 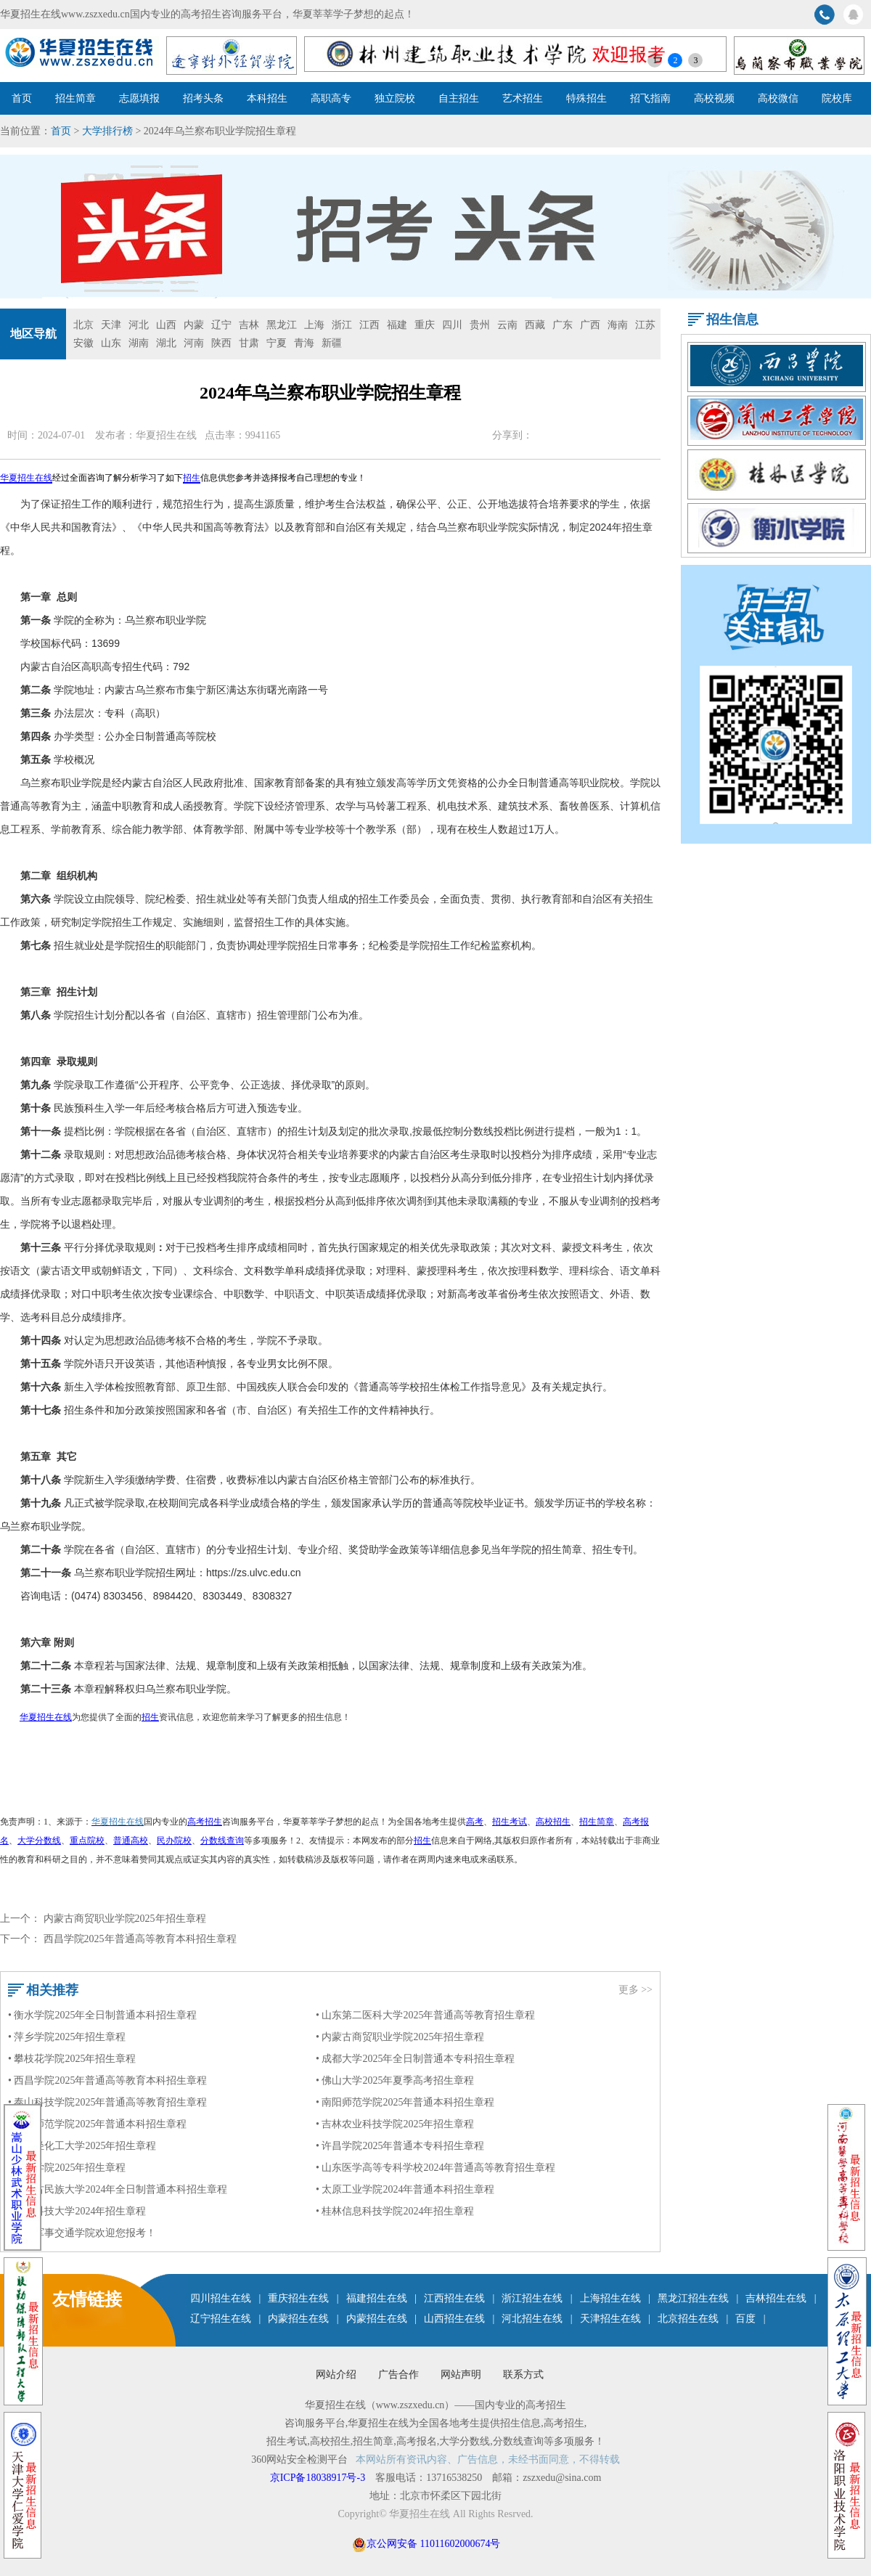 I want to click on 四川, so click(x=452, y=324).